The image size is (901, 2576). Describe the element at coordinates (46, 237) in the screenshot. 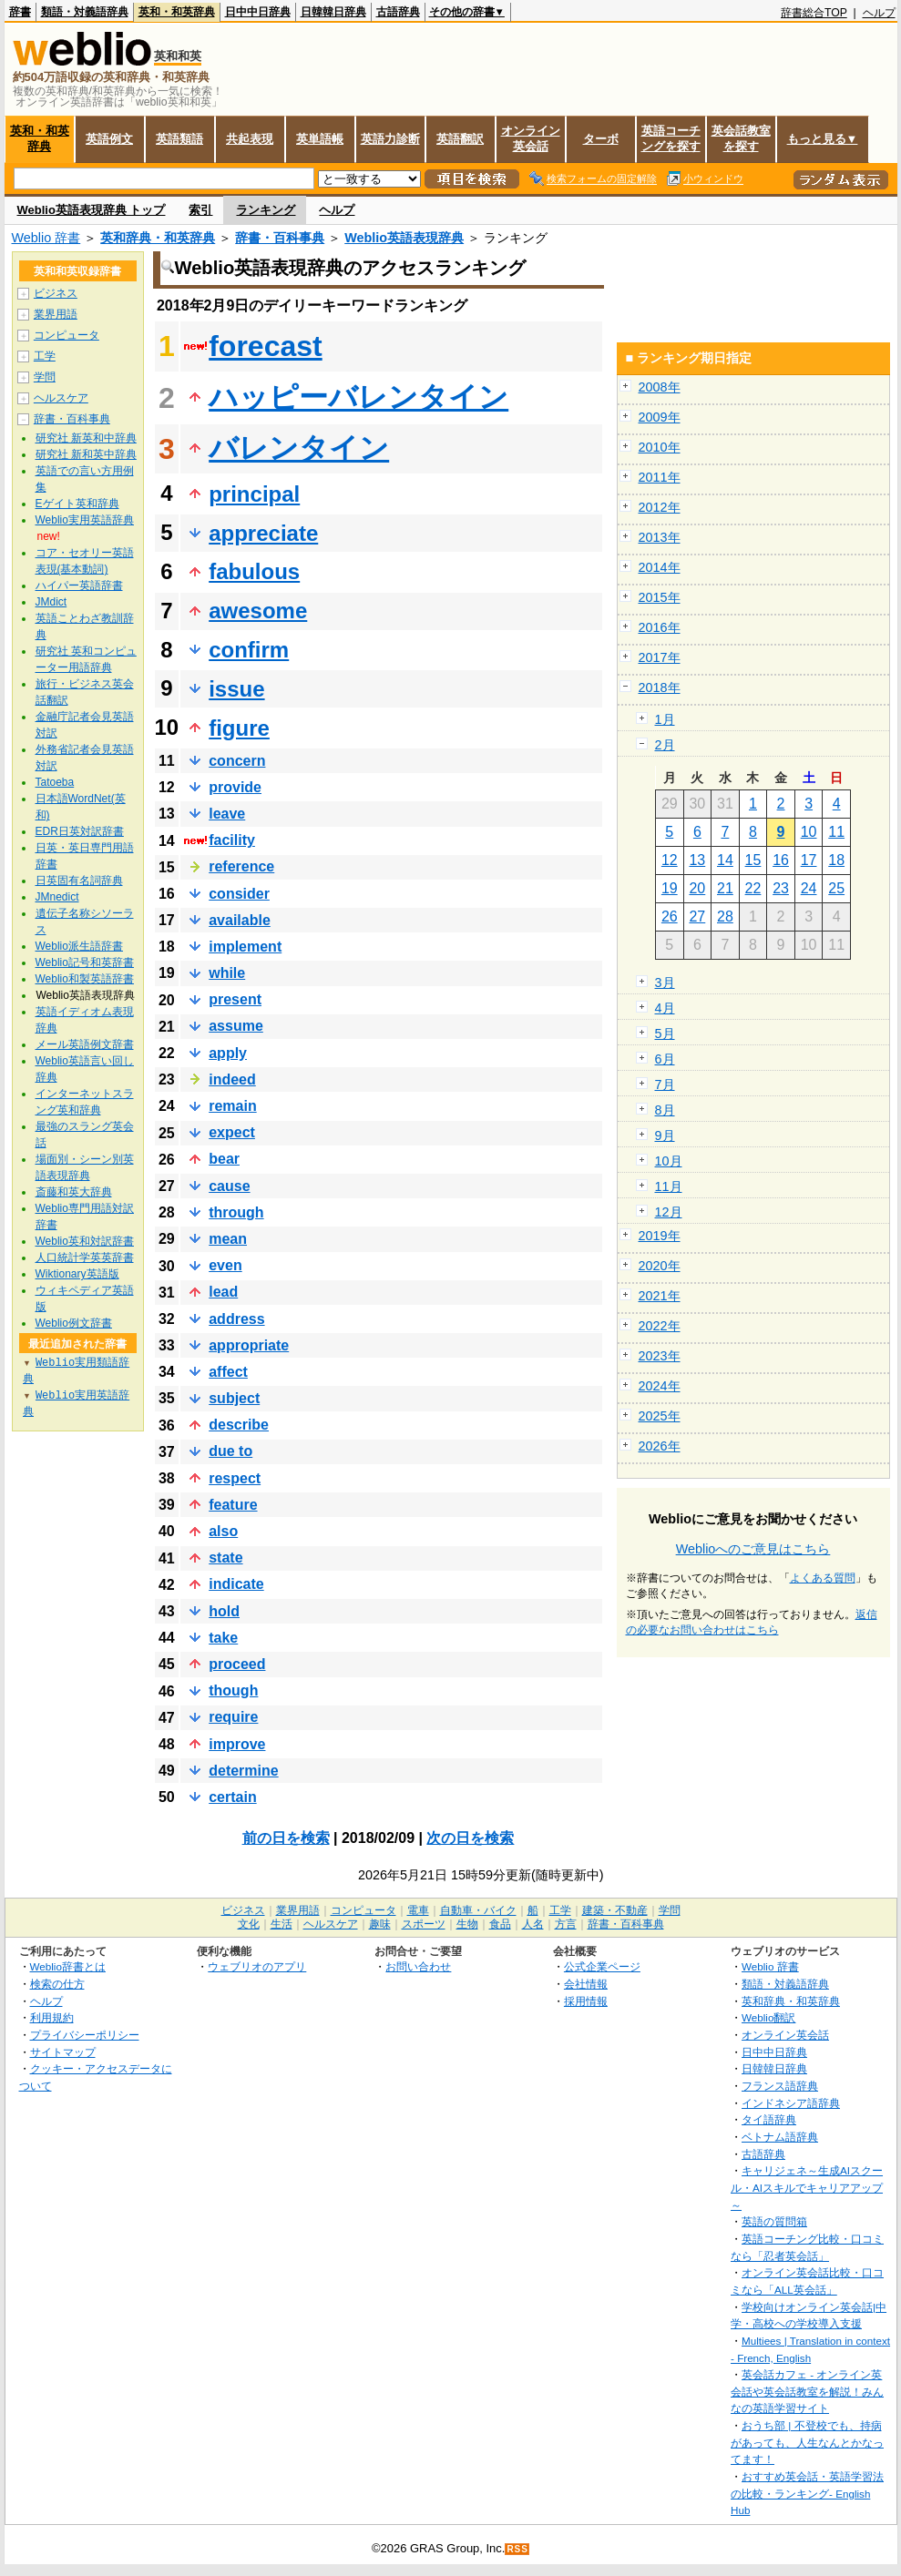

I see `Weblio 辞書` at that location.